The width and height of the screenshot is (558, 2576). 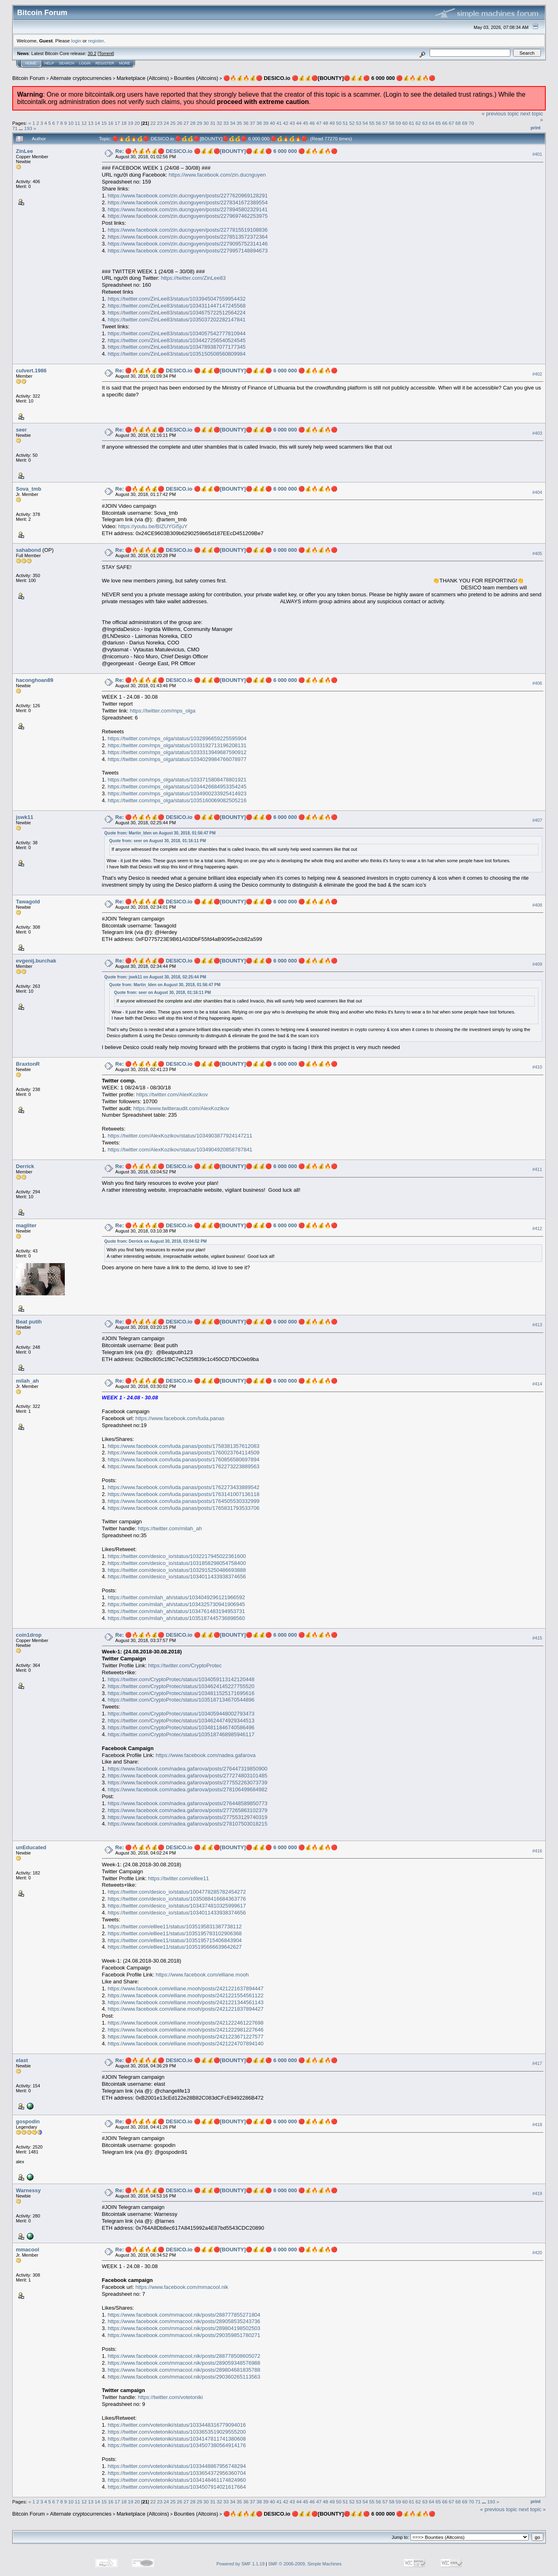 What do you see at coordinates (187, 230) in the screenshot?
I see `https://www.facebook.com/zin.ducnguyen/posts/2277815519108836` at bounding box center [187, 230].